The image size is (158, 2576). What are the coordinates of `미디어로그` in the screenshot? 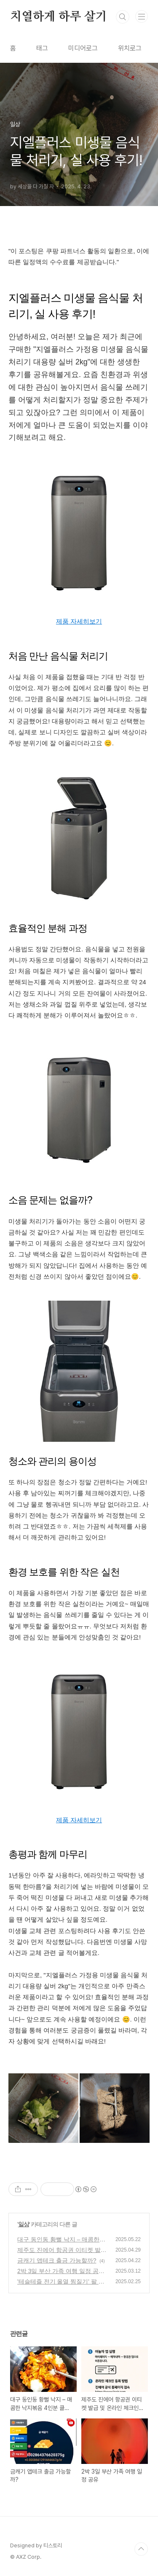 It's located at (83, 48).